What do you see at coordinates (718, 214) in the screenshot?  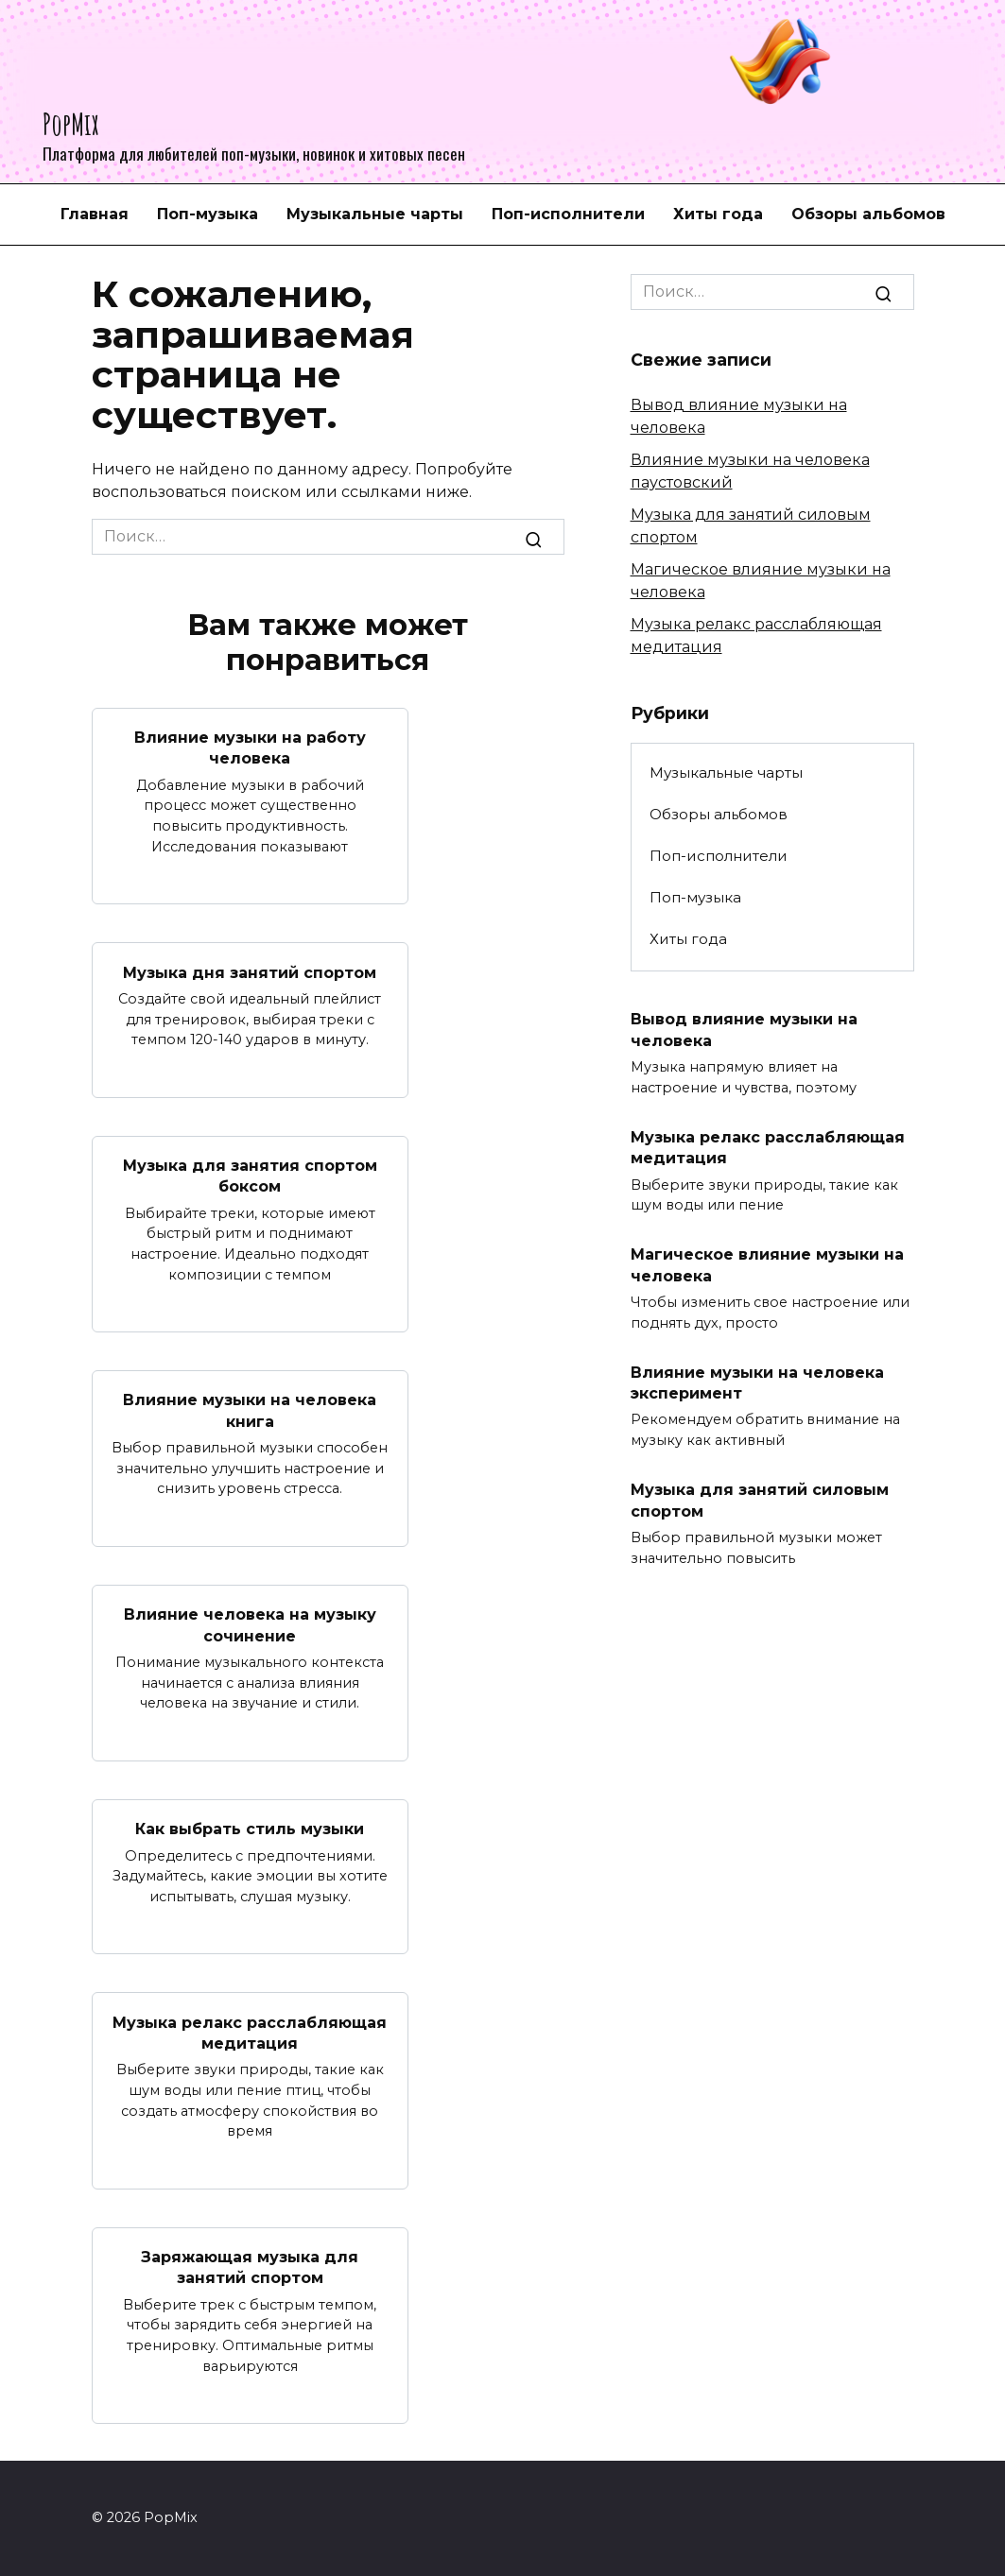 I see `Хиты года` at bounding box center [718, 214].